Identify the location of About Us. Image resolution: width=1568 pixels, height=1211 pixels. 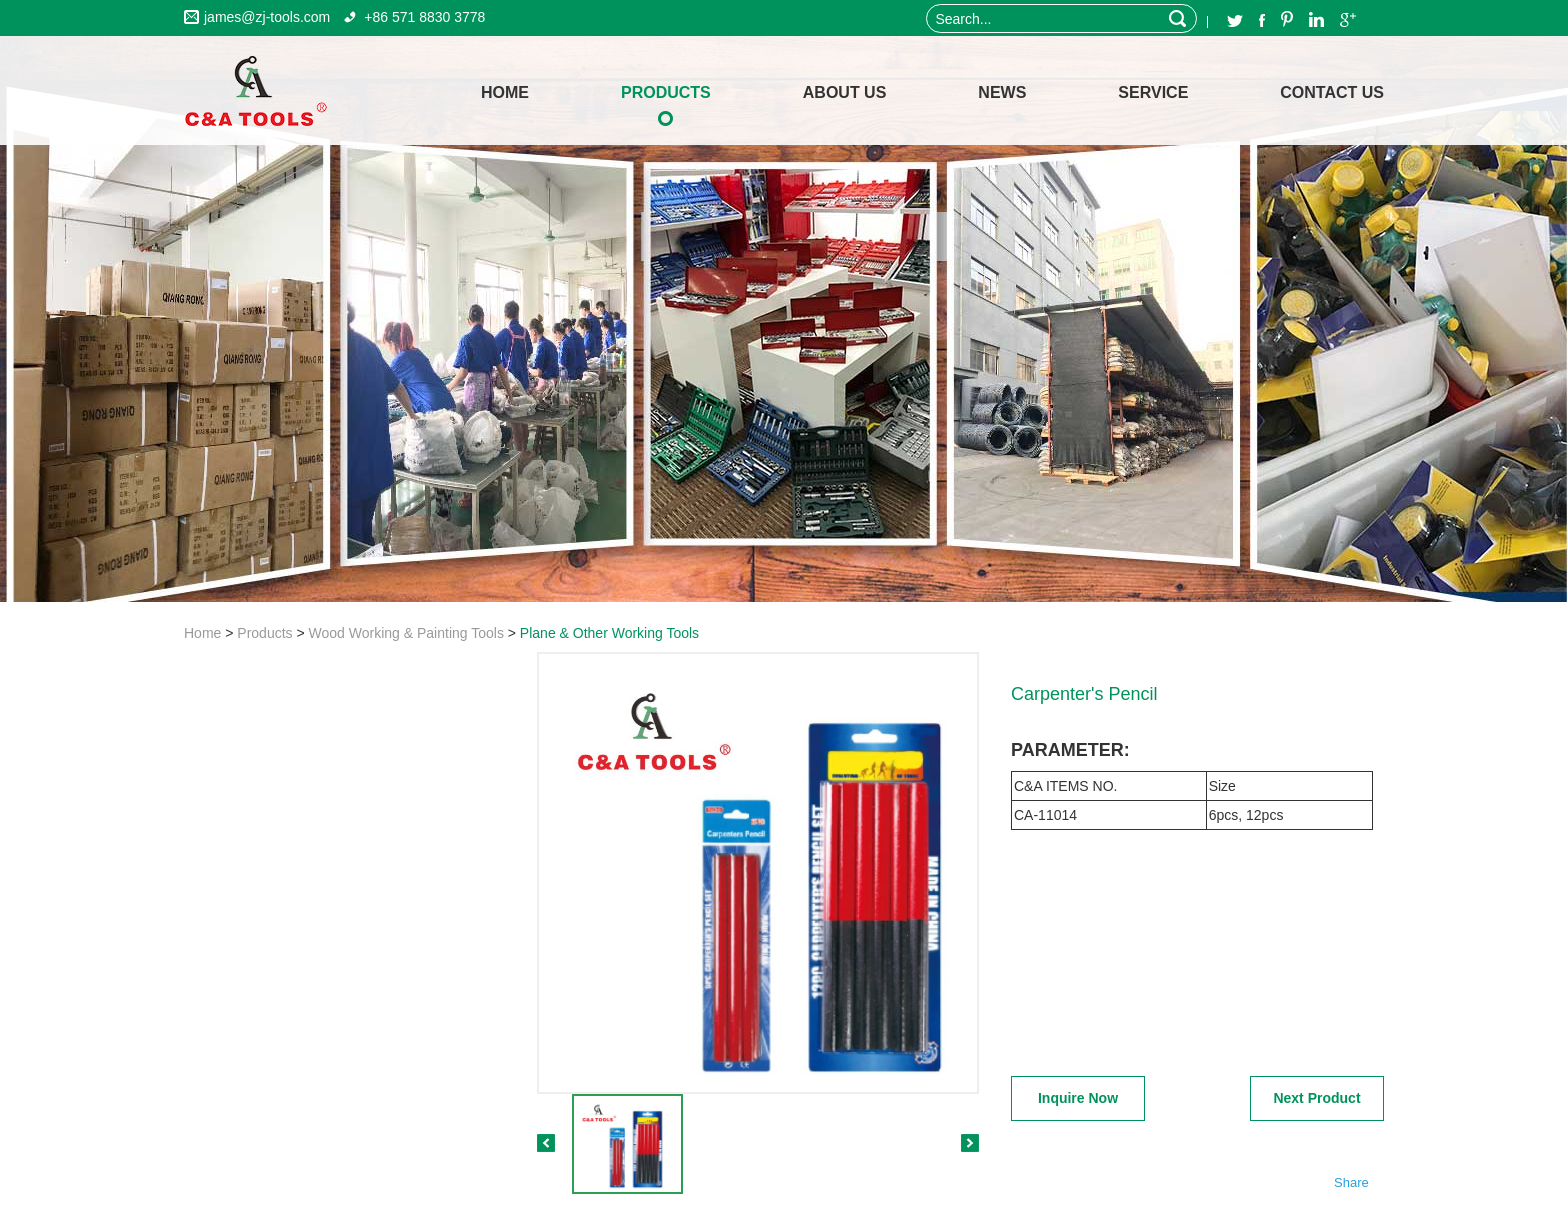
(845, 92).